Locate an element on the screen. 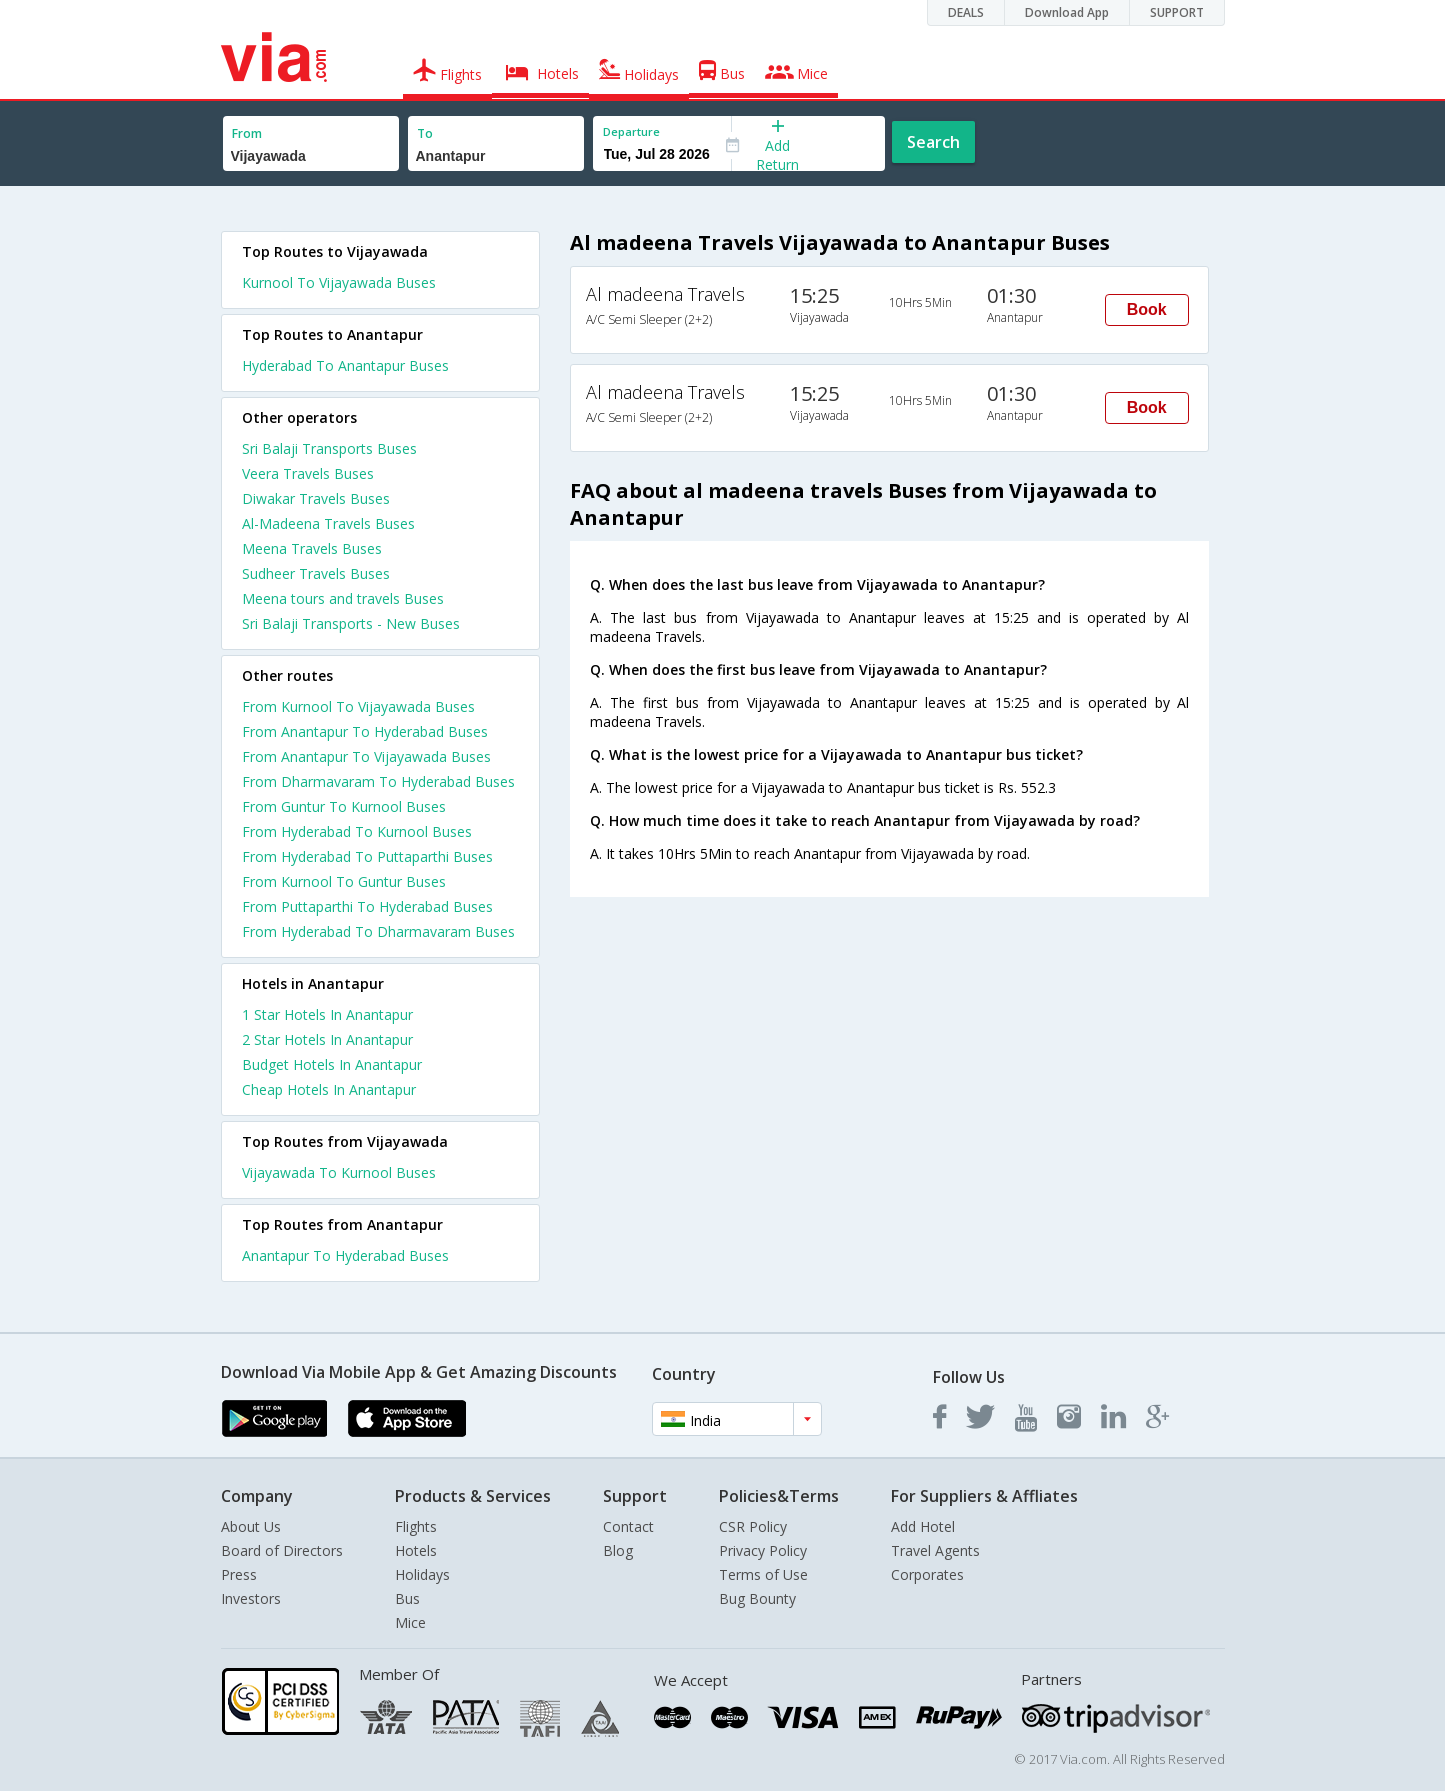 This screenshot has width=1445, height=1791. Veera Travels Buses is located at coordinates (308, 473).